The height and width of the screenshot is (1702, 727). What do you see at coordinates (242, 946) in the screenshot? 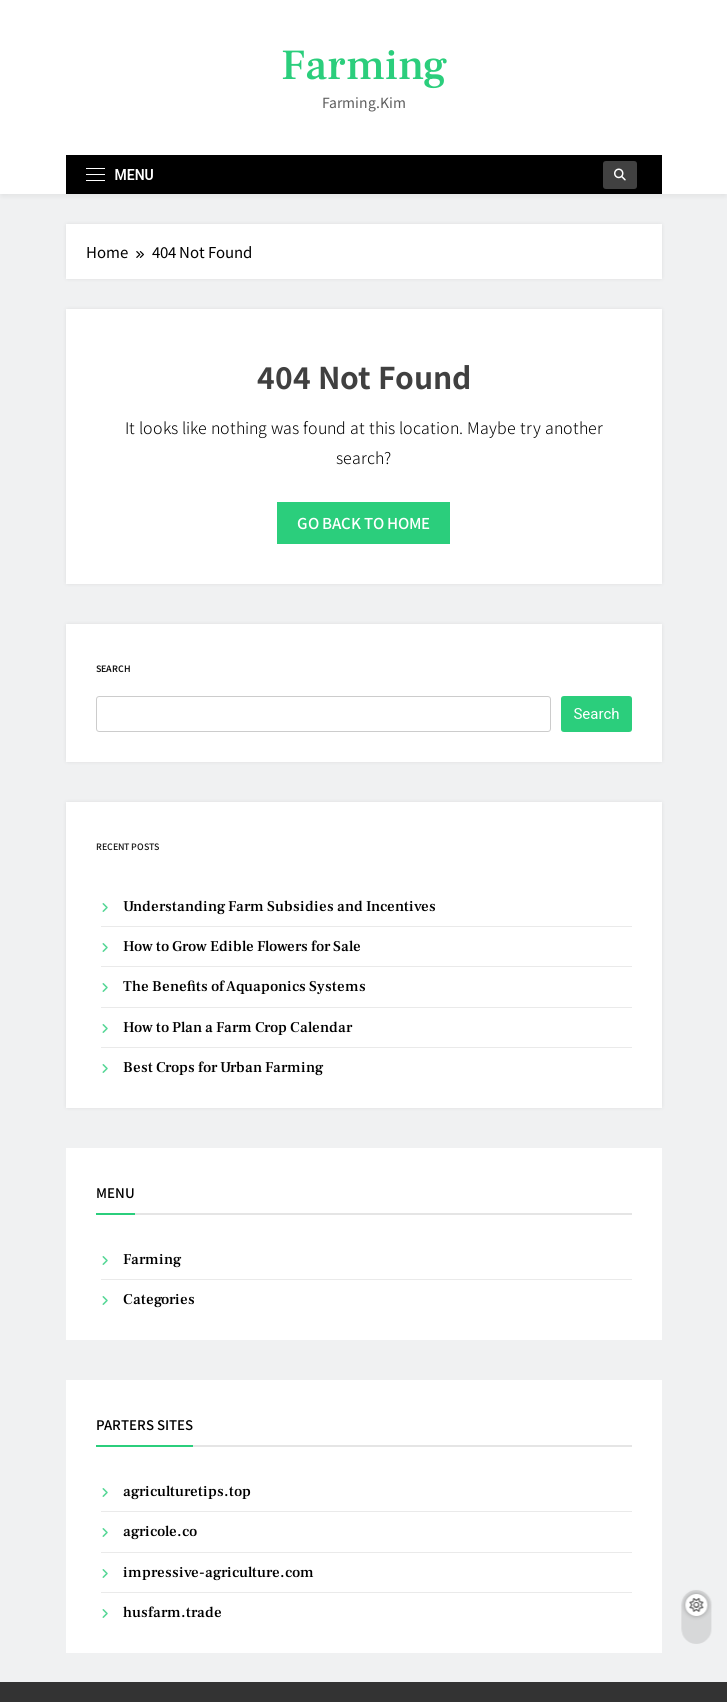
I see `How to Grow Edible Flowers for Sale` at bounding box center [242, 946].